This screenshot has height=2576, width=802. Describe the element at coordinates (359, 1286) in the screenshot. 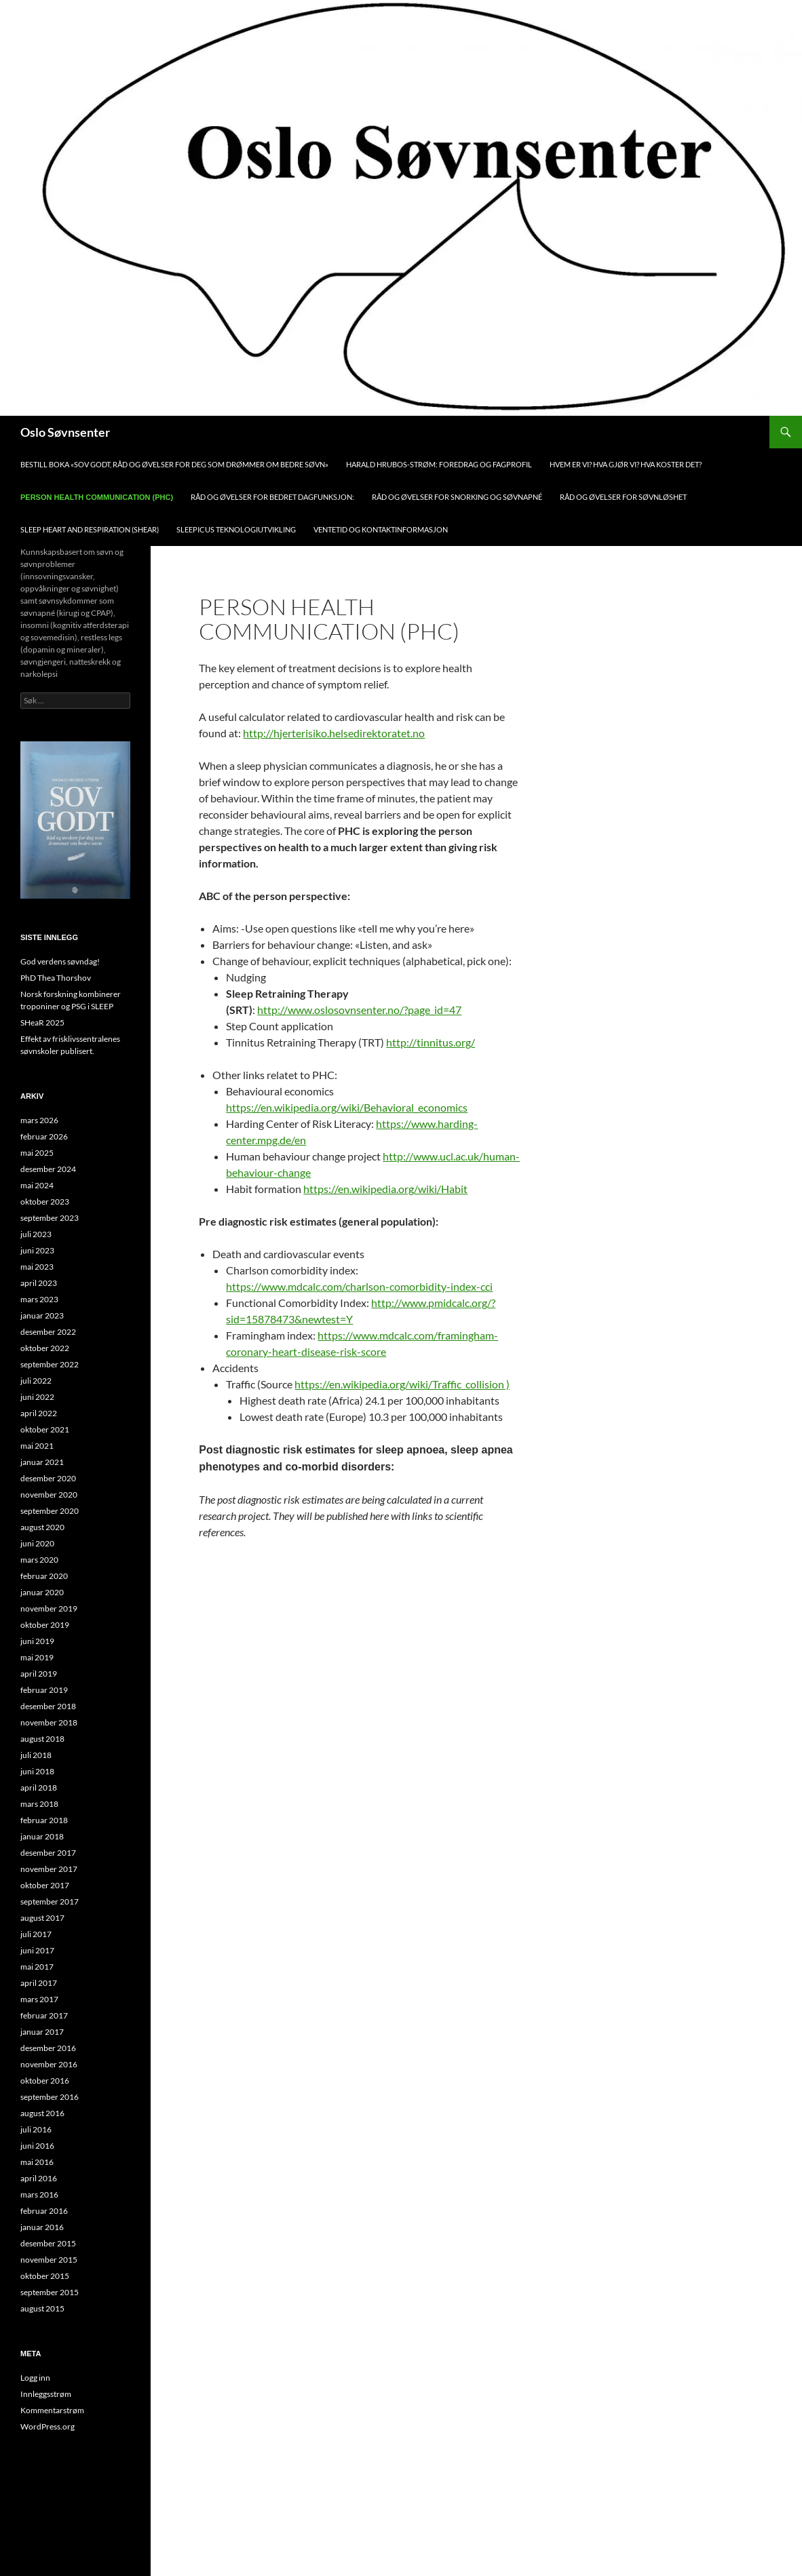

I see `https://www.mdcalc.com/charlson-comorbidity-index-cci` at that location.